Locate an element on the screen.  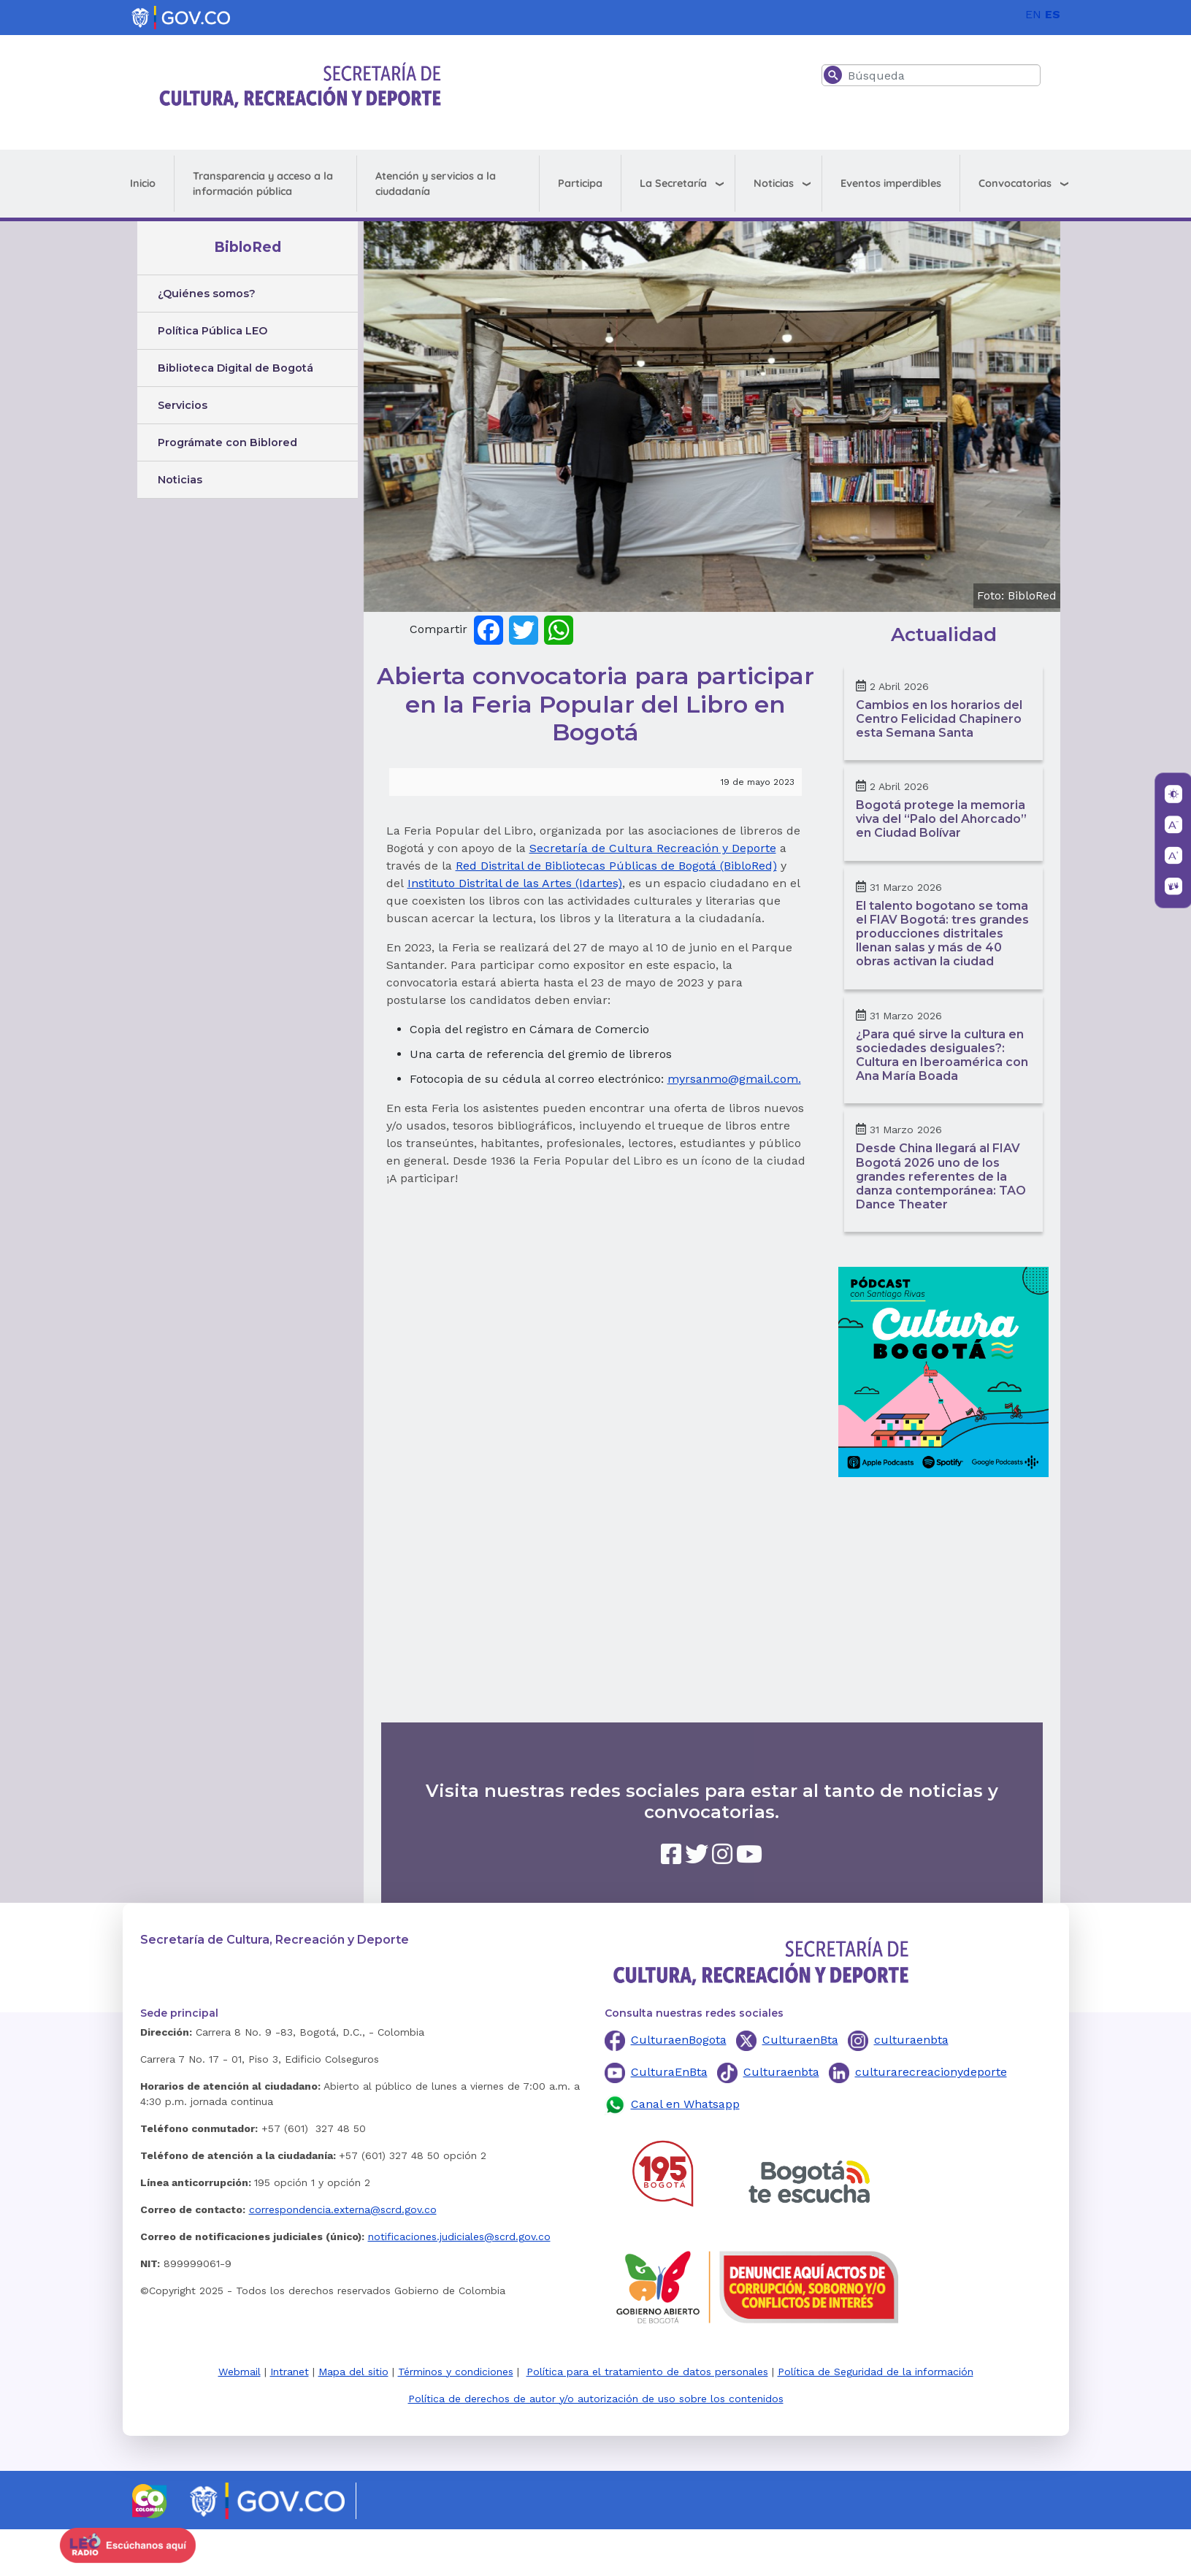
Política para el tratamiento de datos personales is located at coordinates (647, 2371).